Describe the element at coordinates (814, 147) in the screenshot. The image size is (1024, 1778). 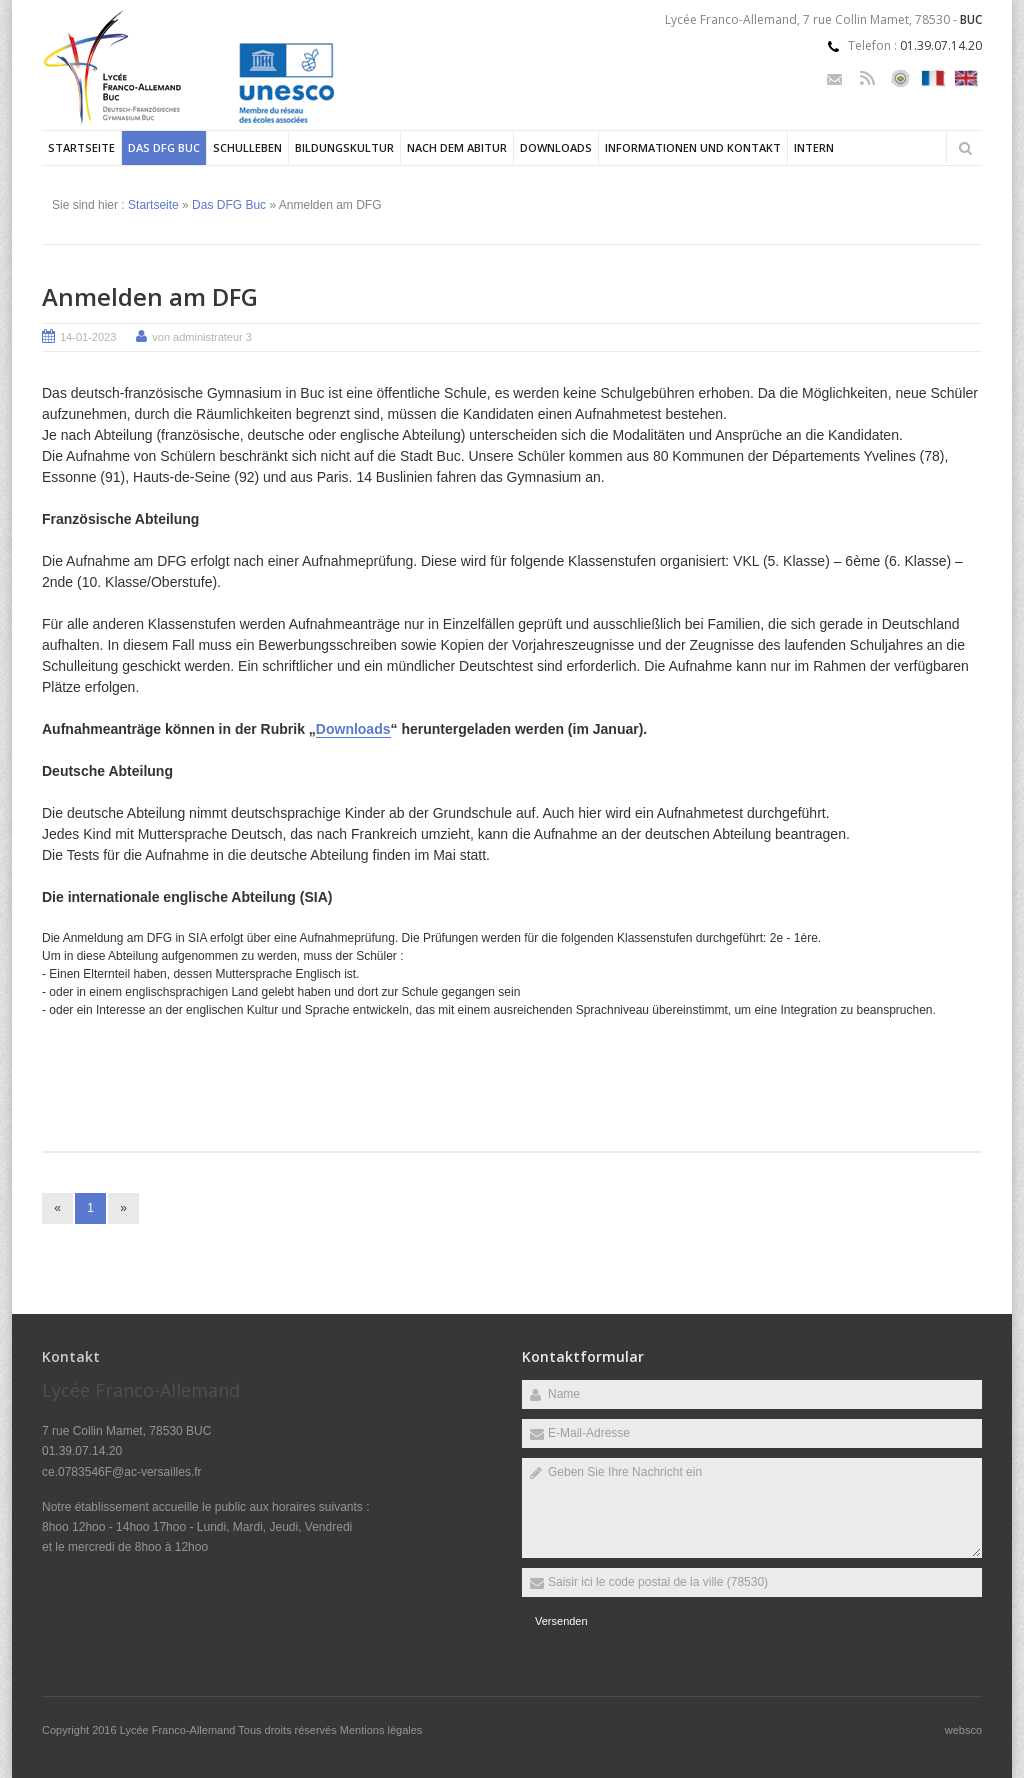
I see `Intern` at that location.